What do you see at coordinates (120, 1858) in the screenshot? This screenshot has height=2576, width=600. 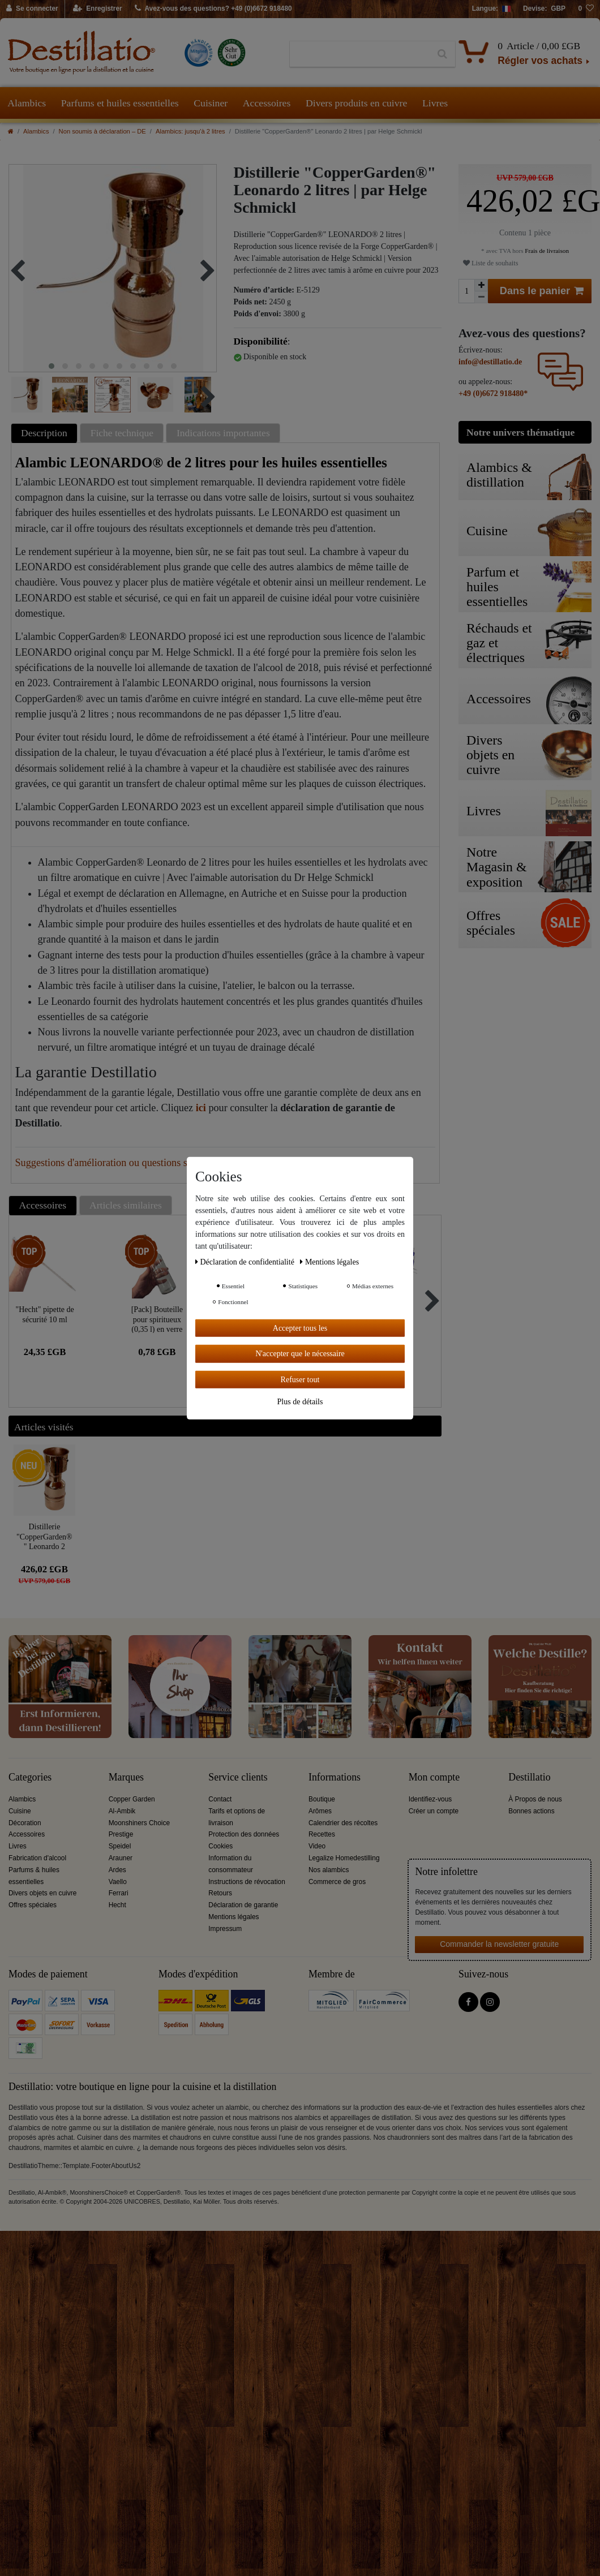 I see `Arauner` at bounding box center [120, 1858].